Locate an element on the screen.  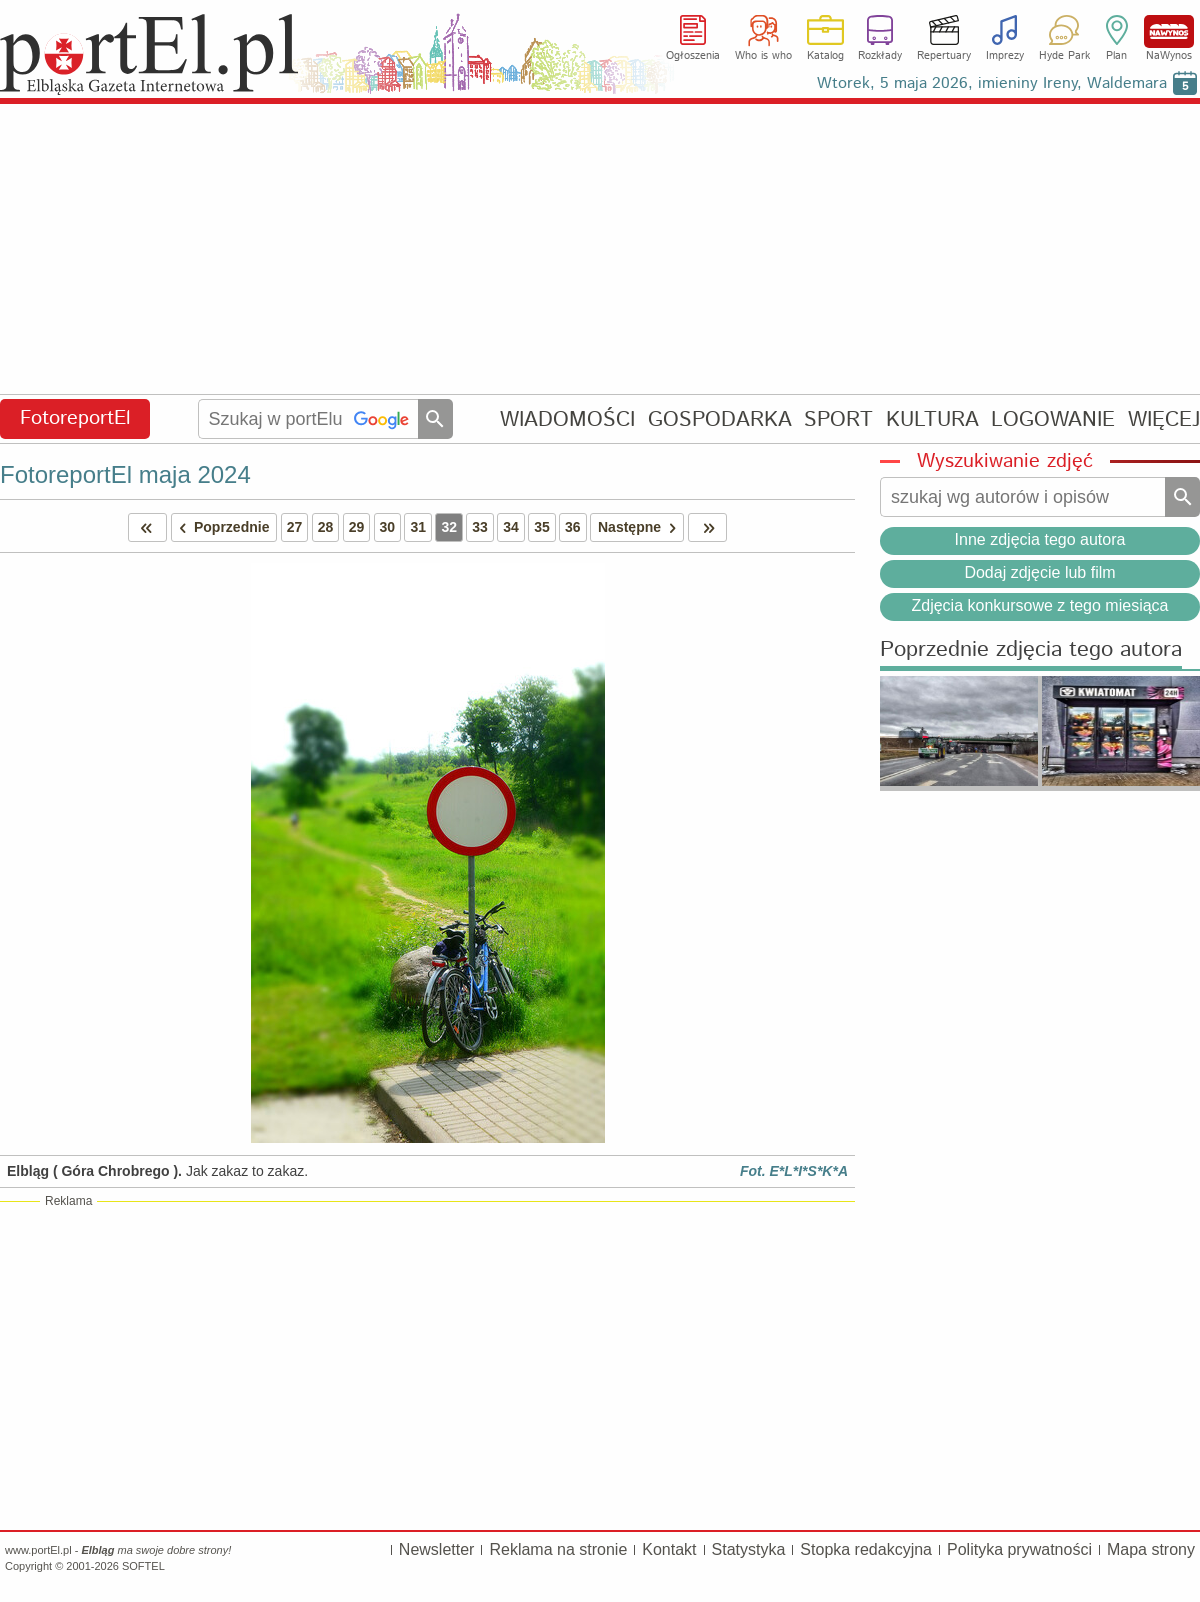
SOFTEL is located at coordinates (143, 1566).